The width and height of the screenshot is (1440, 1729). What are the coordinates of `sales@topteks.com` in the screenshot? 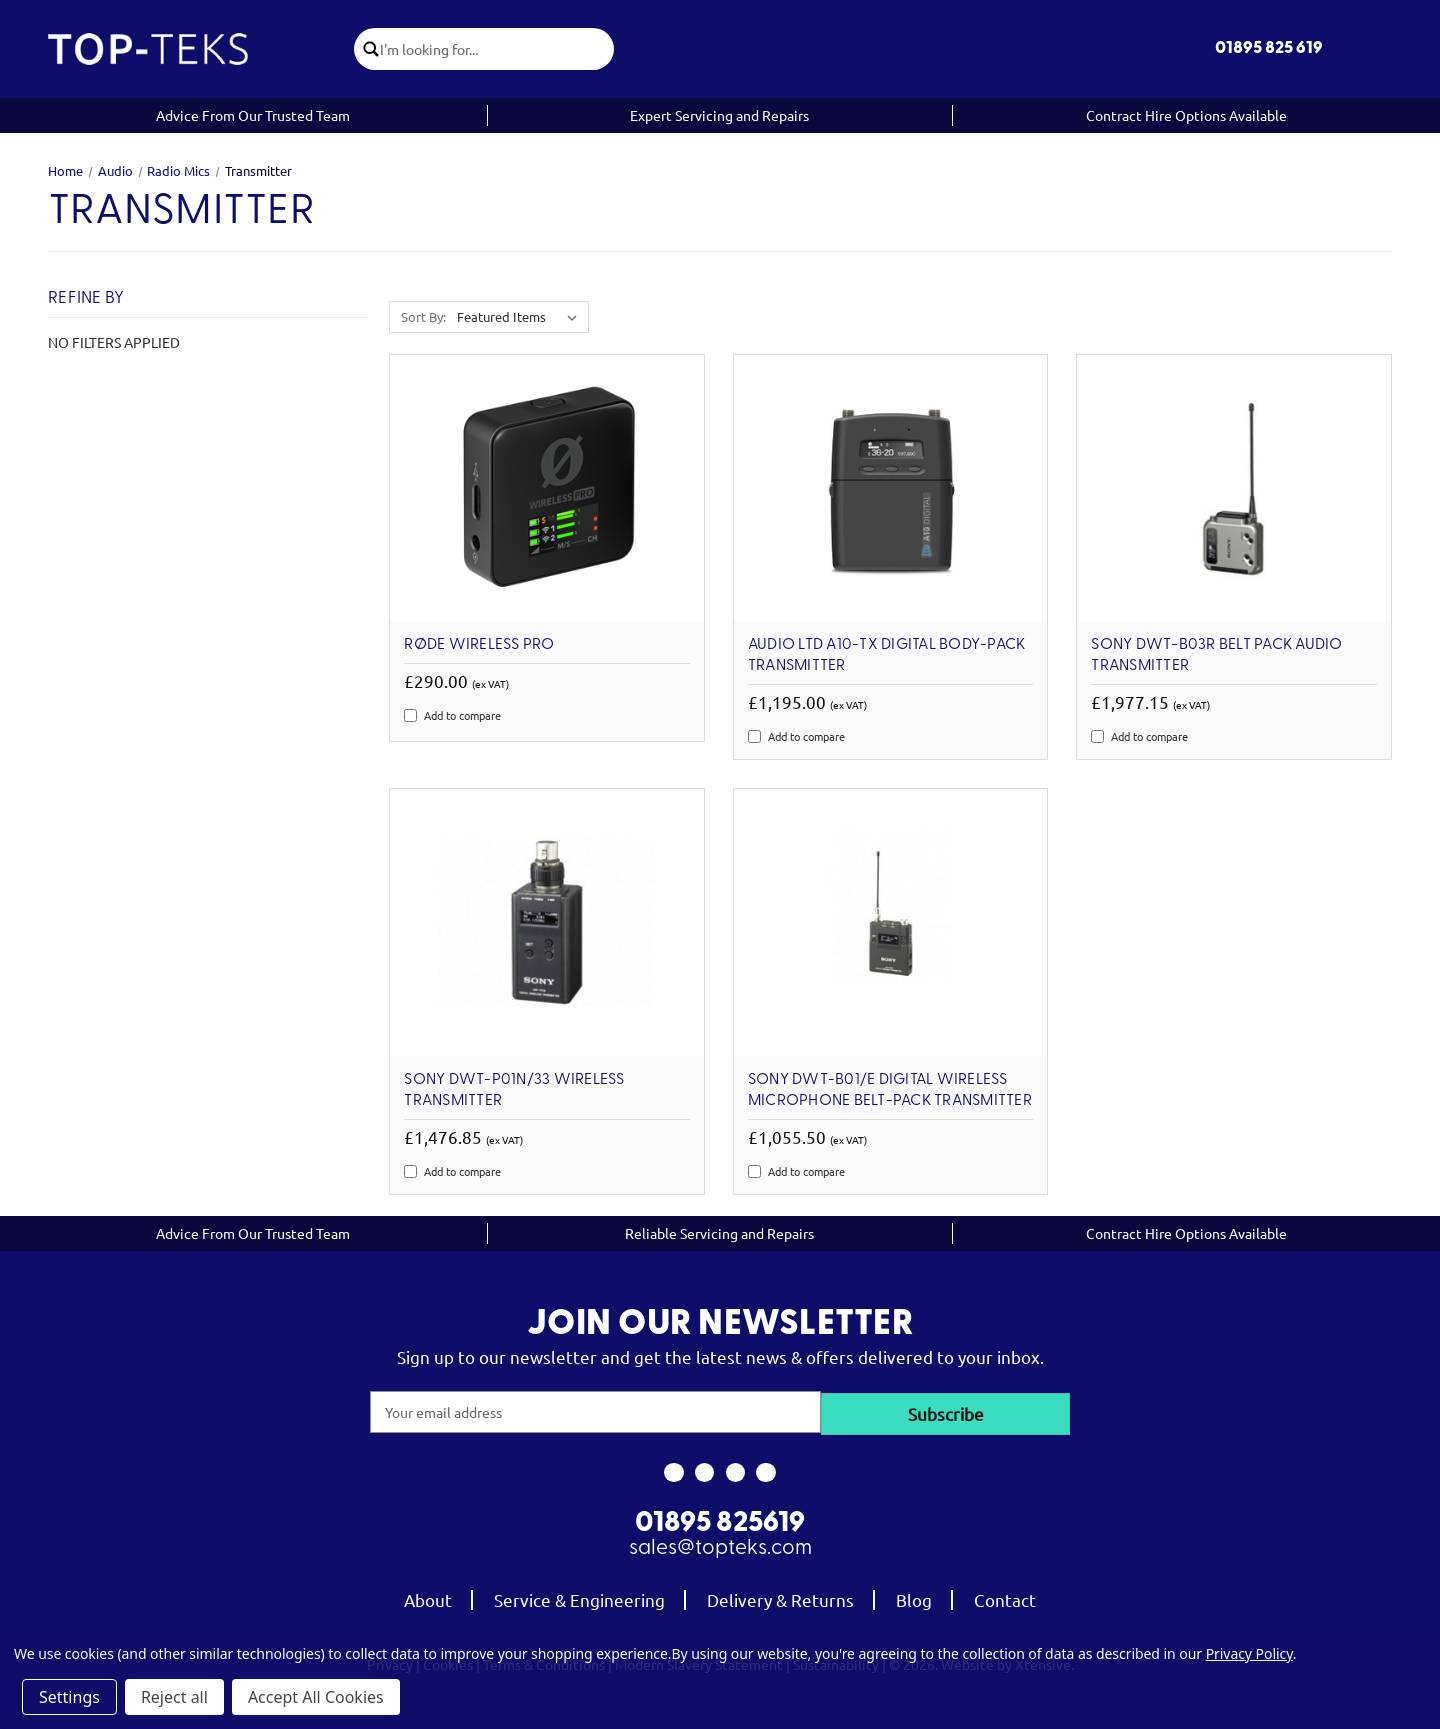 It's located at (720, 1546).